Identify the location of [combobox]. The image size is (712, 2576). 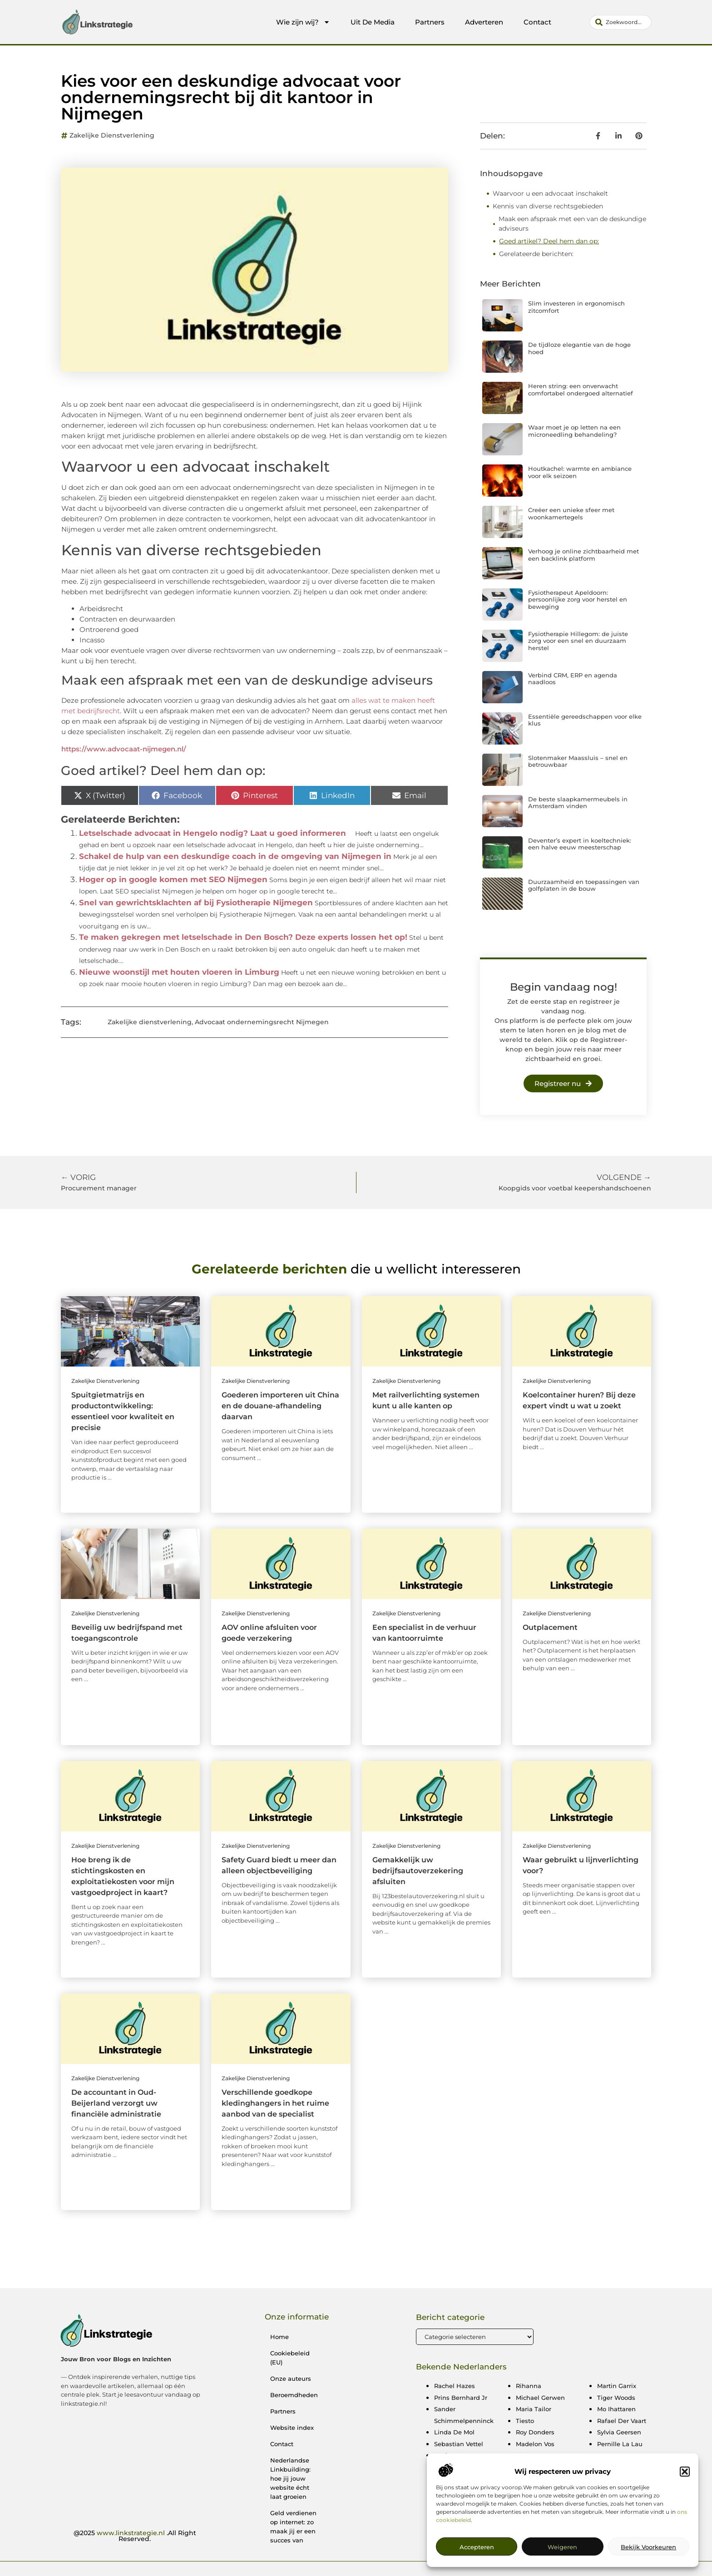
(620, 22).